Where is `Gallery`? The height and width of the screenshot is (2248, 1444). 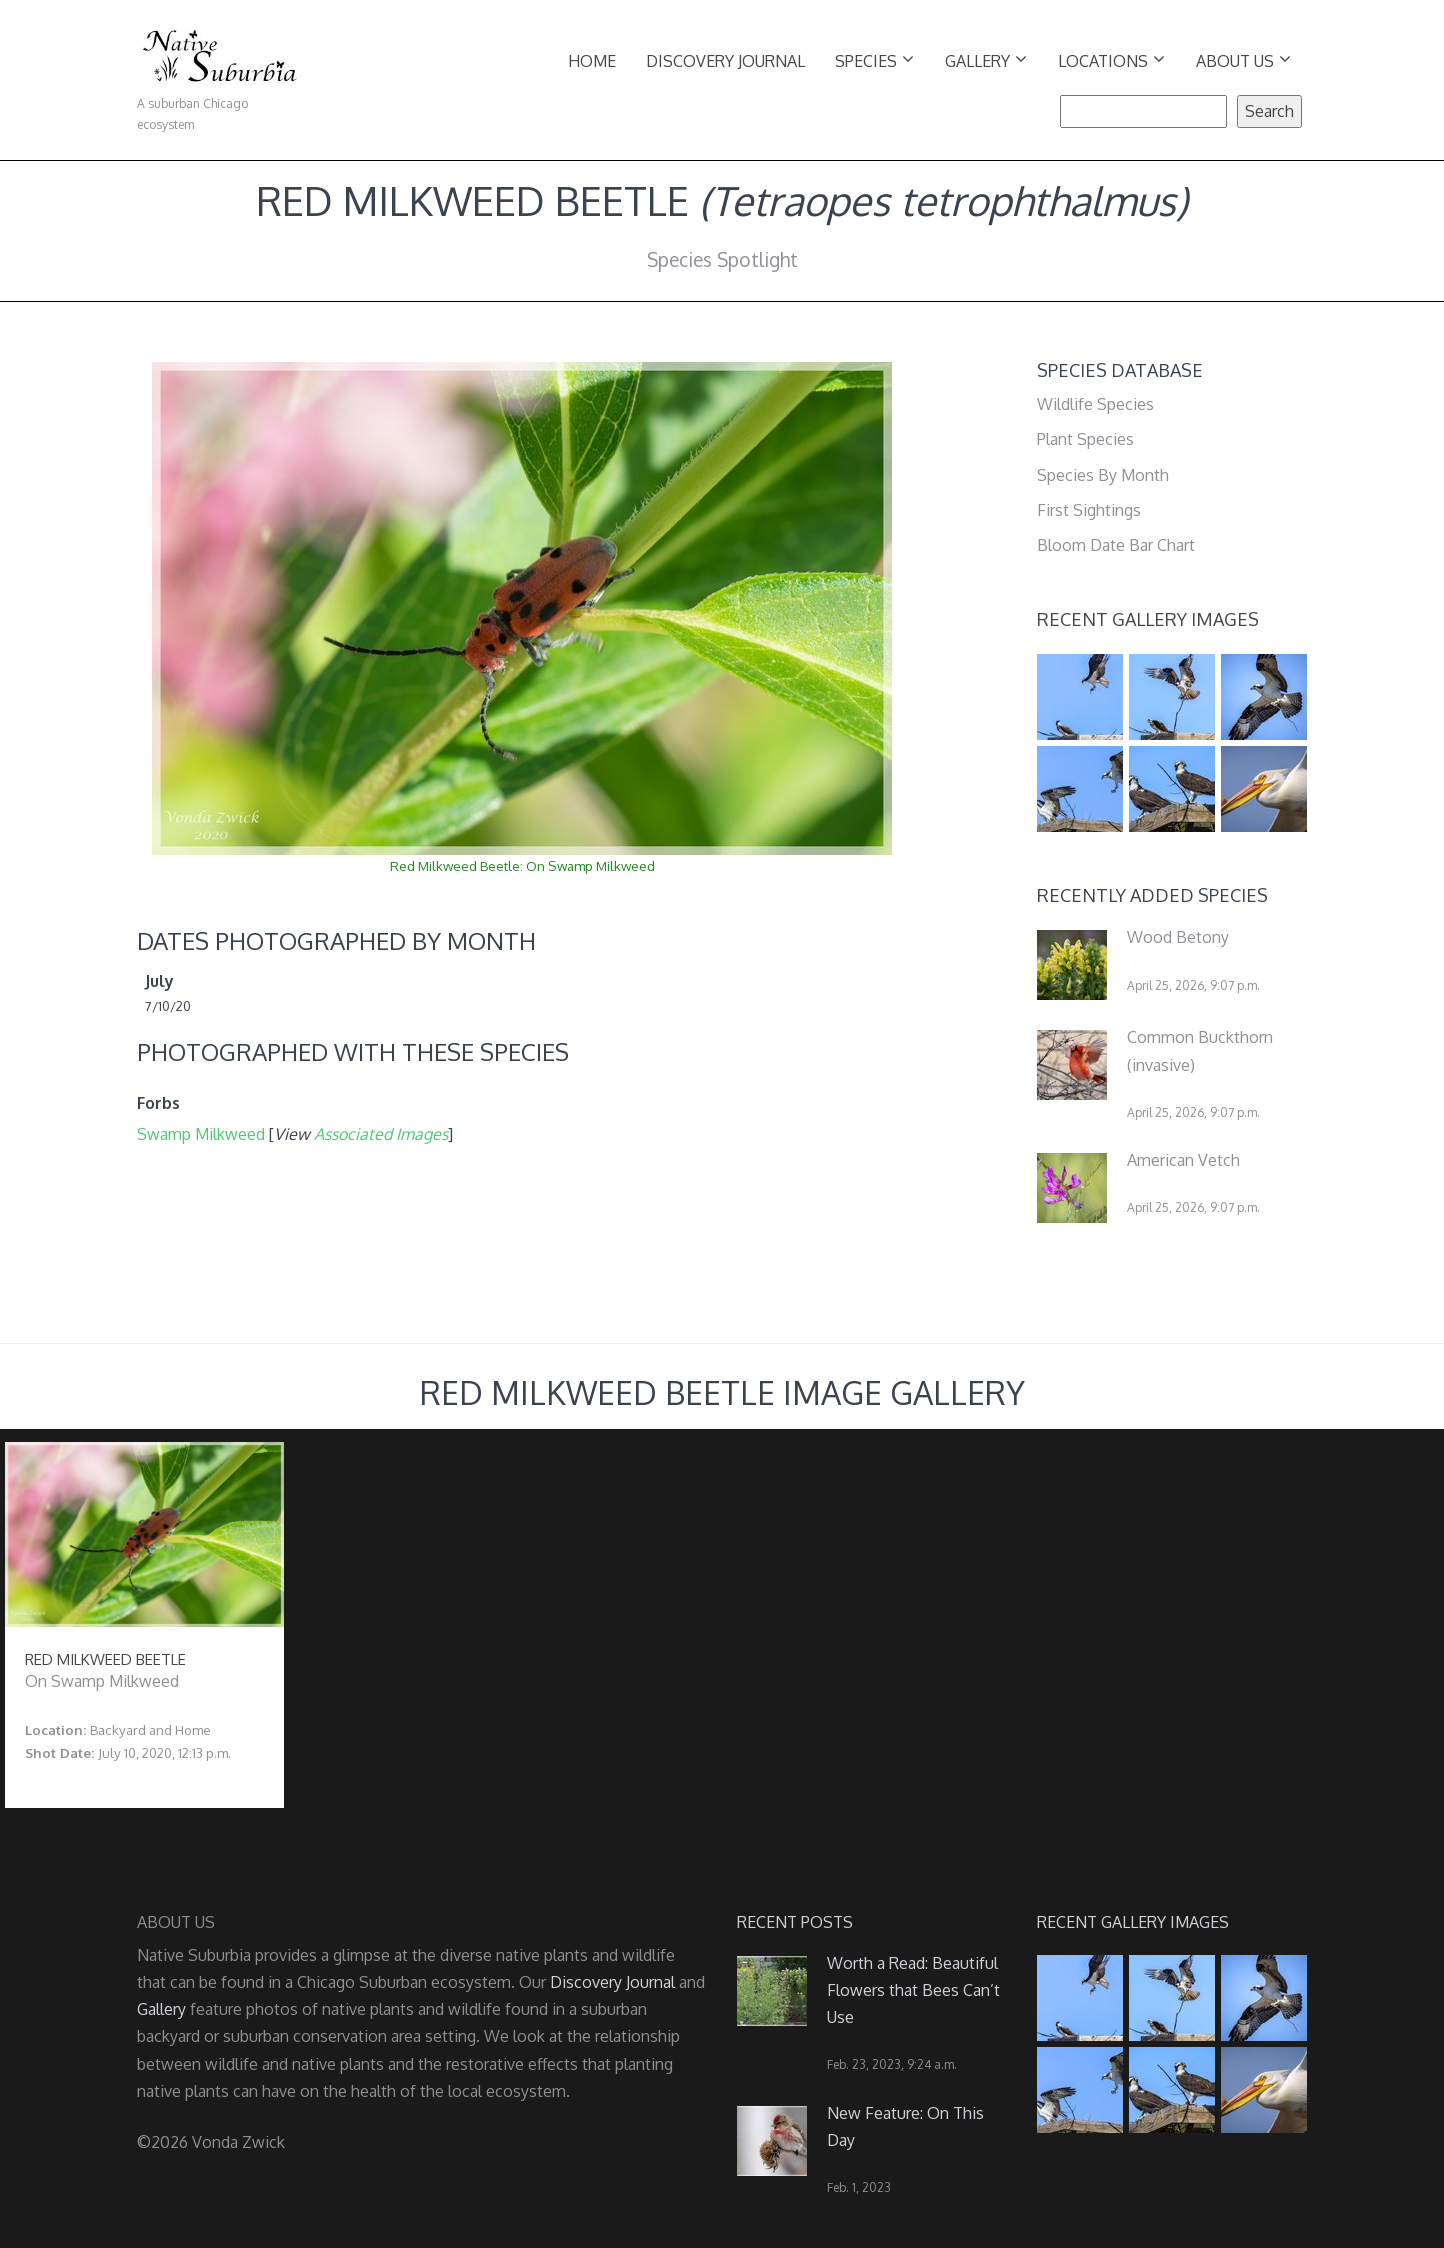
Gallery is located at coordinates (986, 59).